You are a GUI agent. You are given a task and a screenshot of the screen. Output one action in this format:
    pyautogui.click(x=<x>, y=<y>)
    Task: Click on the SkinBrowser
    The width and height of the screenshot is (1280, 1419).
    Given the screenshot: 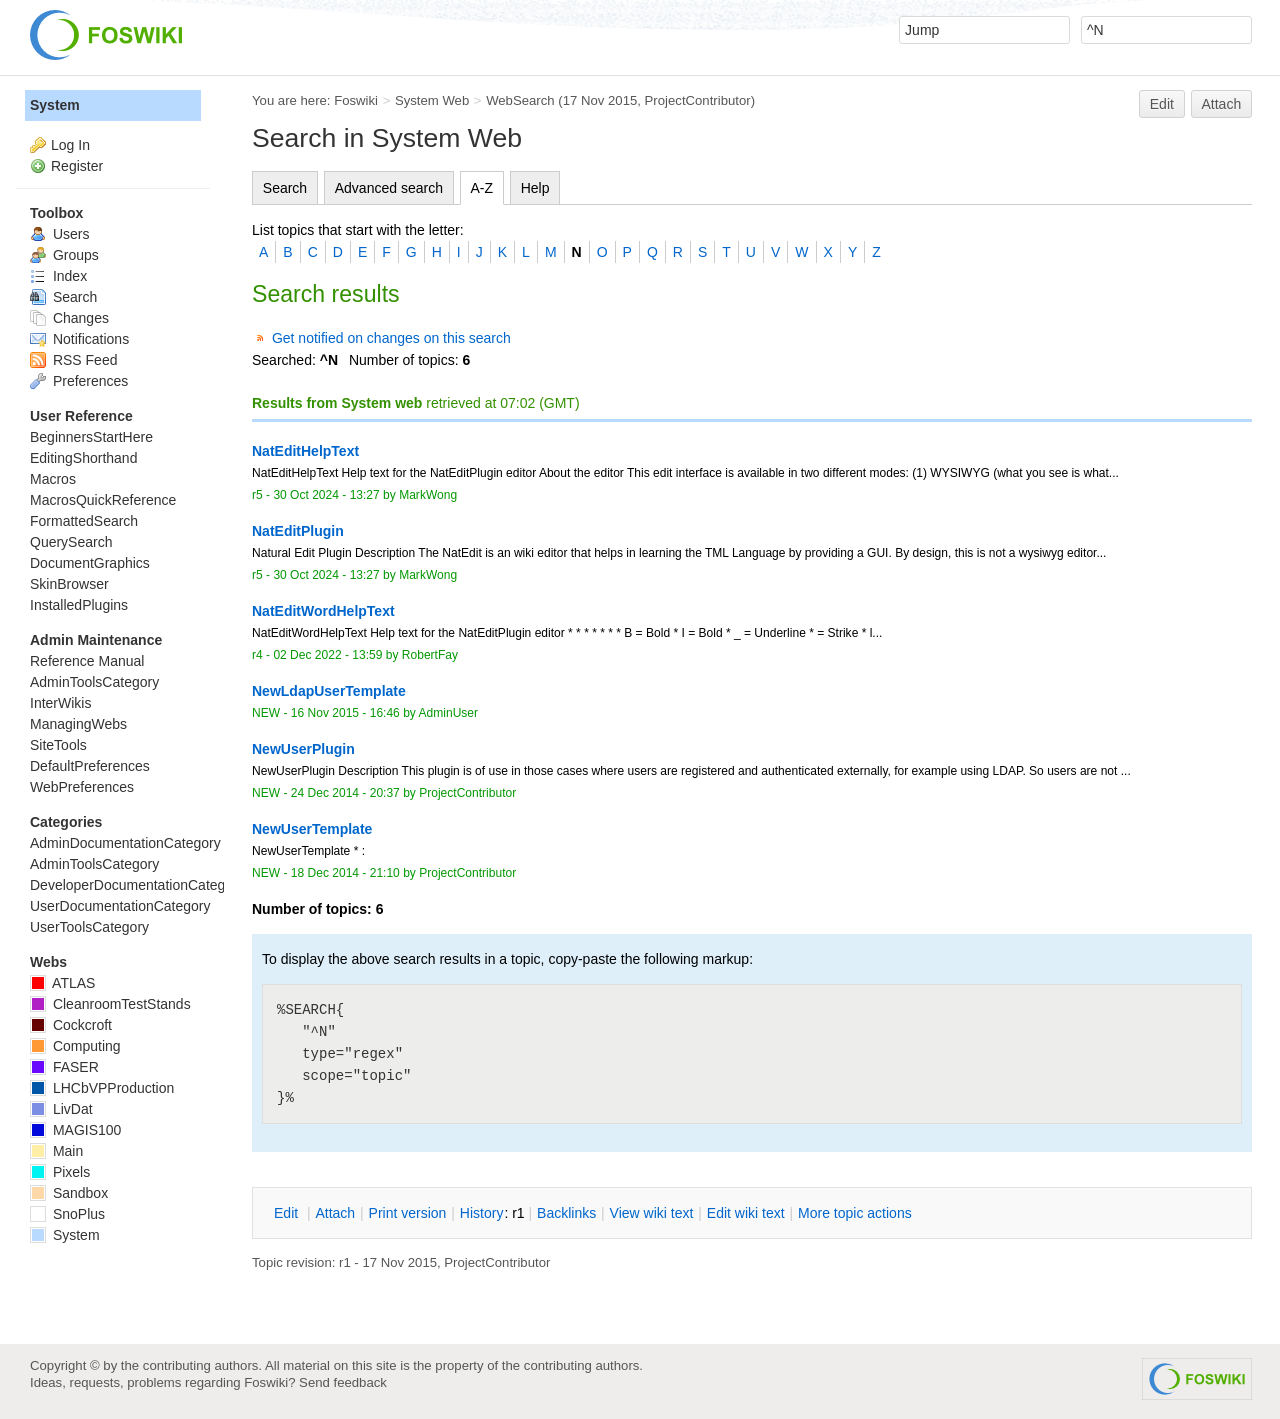 What is the action you would take?
    pyautogui.click(x=69, y=584)
    